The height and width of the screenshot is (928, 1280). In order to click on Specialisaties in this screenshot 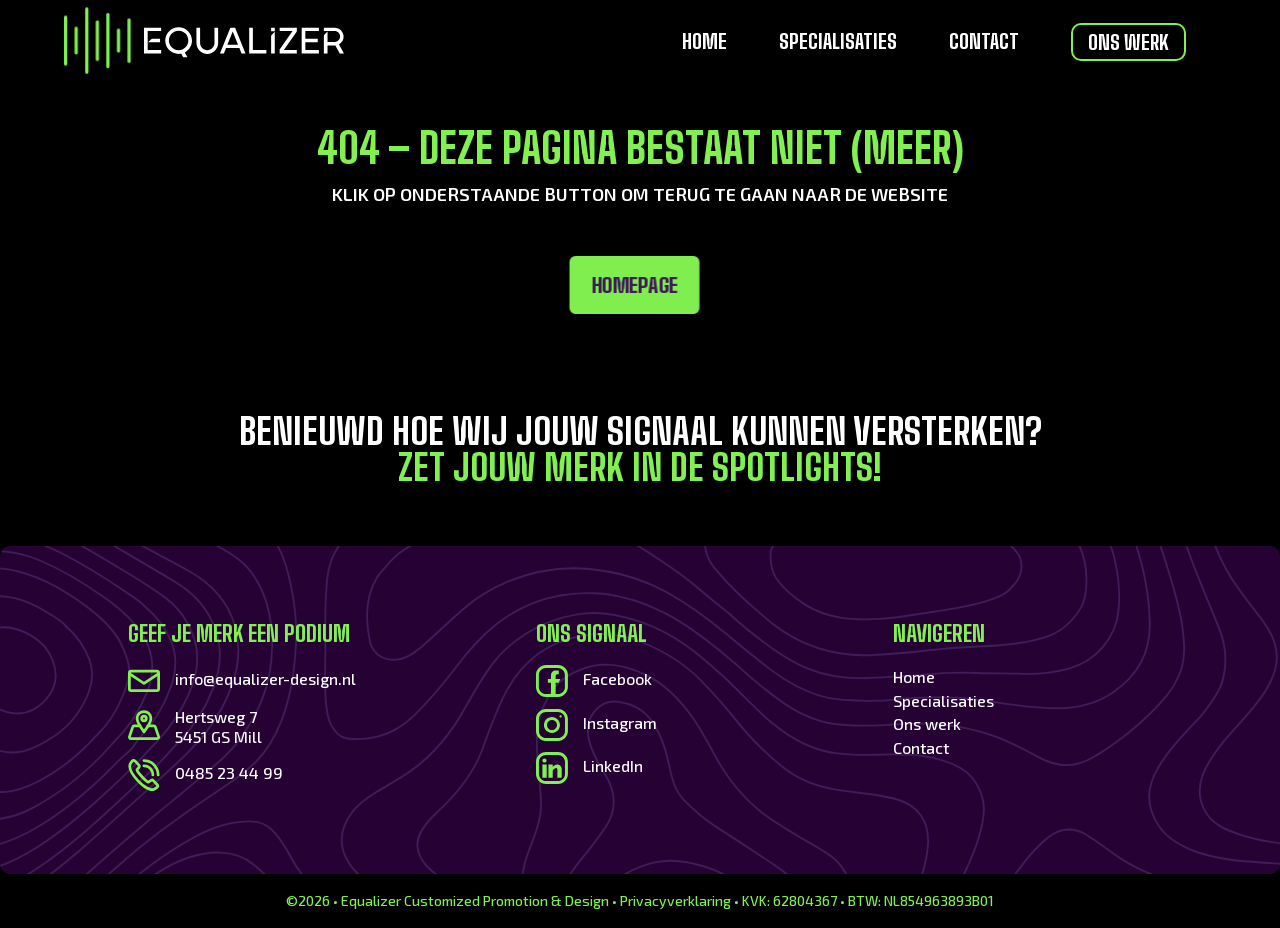, I will do `click(838, 43)`.